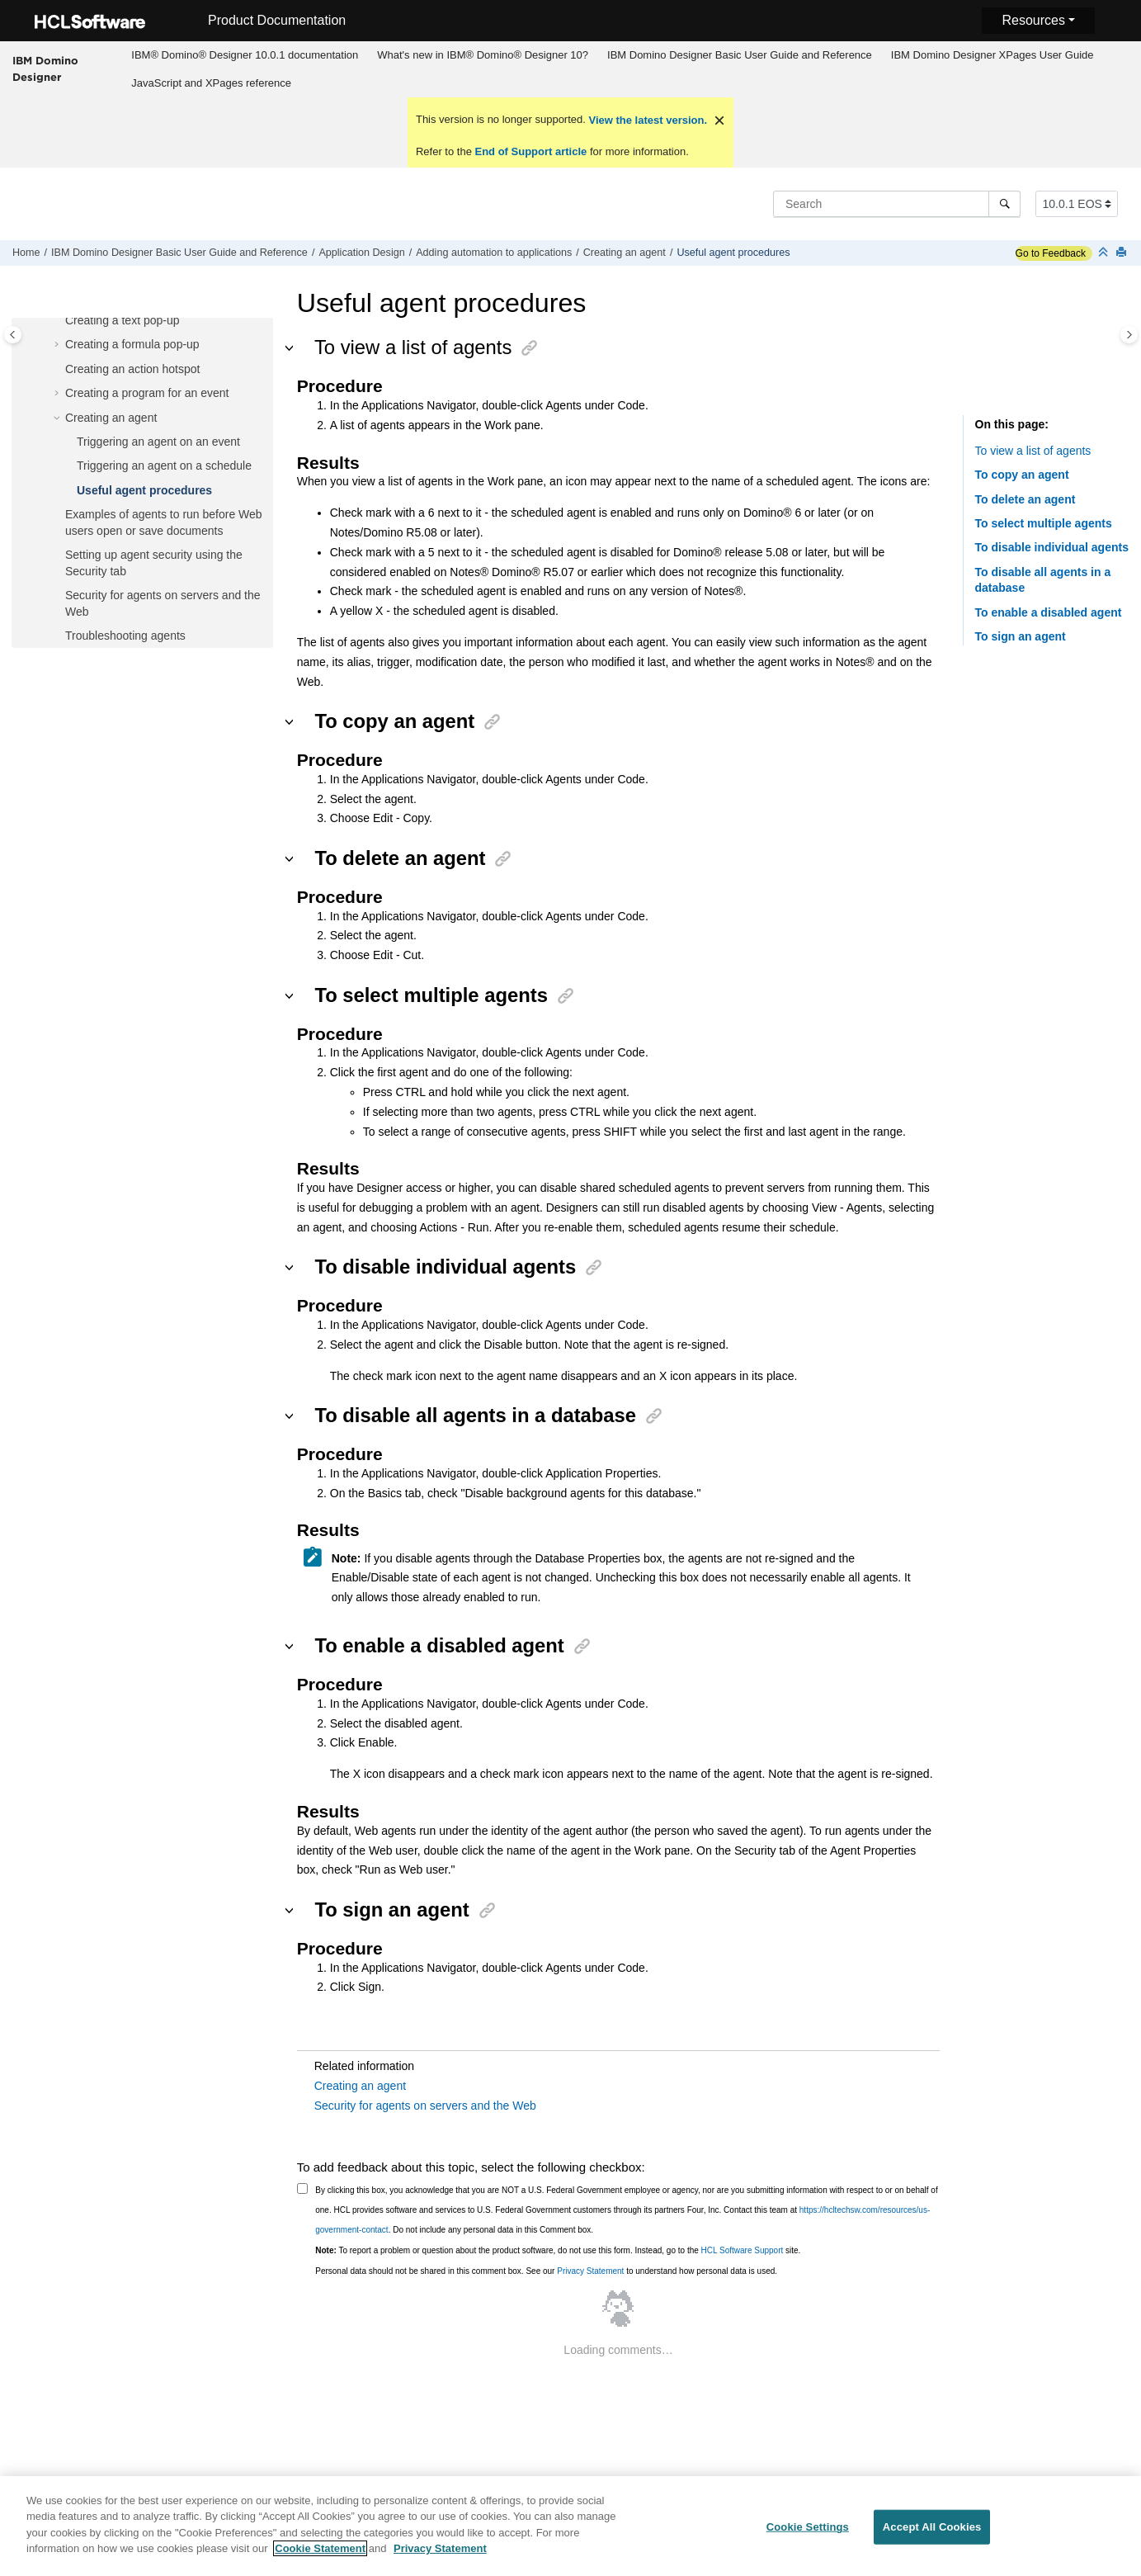  Describe the element at coordinates (494, 252) in the screenshot. I see `Adding automation to applications` at that location.